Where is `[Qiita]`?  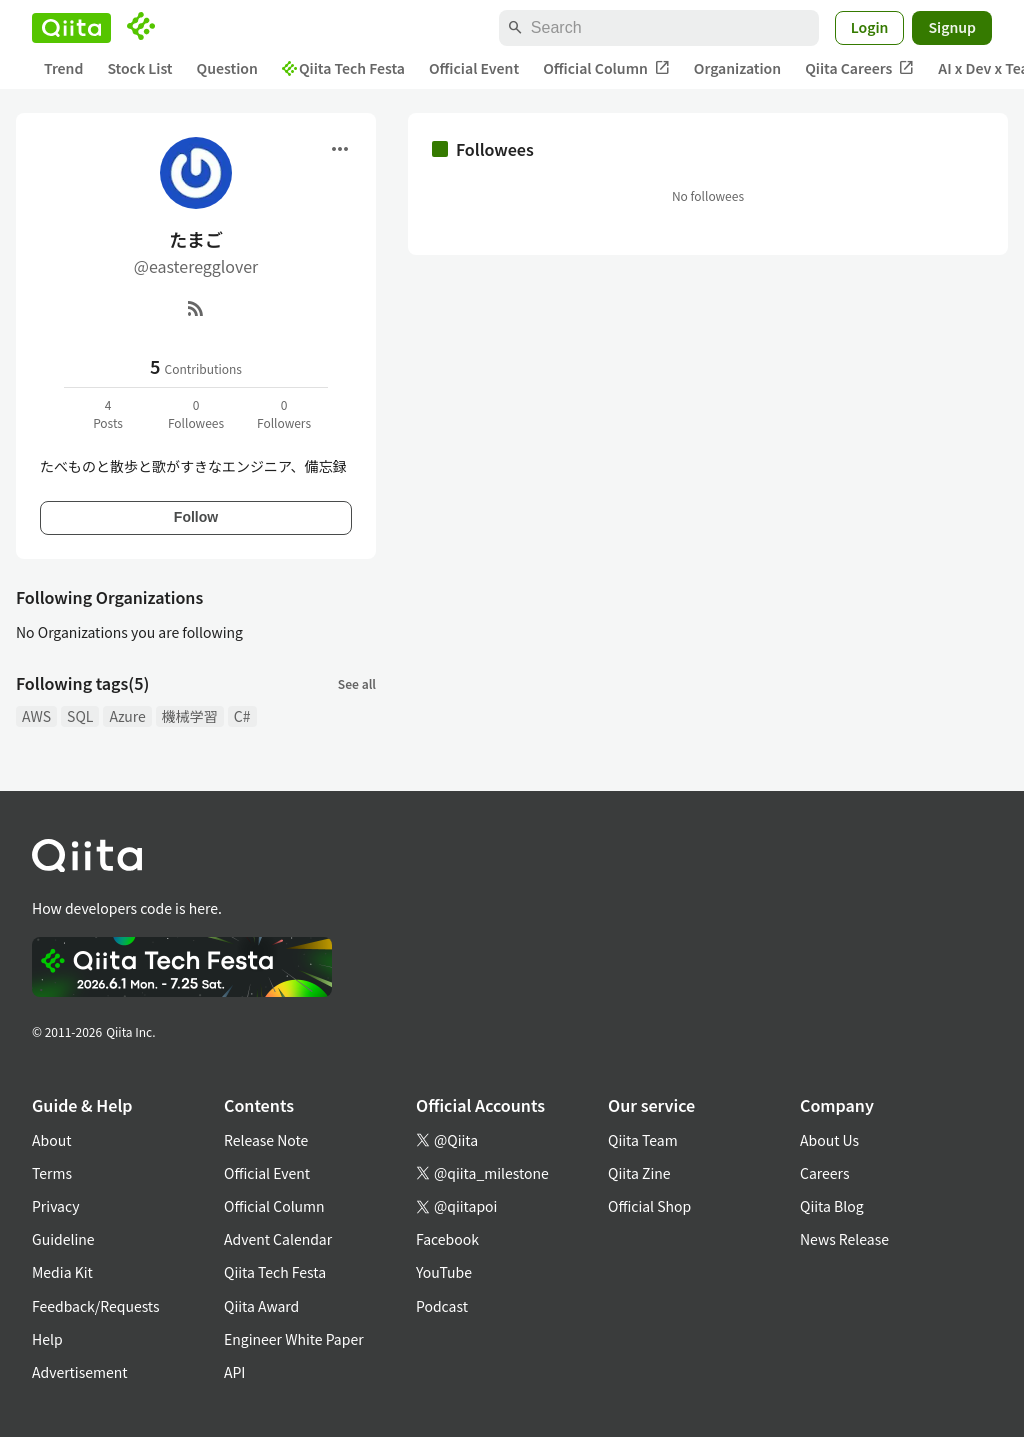 [Qiita] is located at coordinates (71, 28).